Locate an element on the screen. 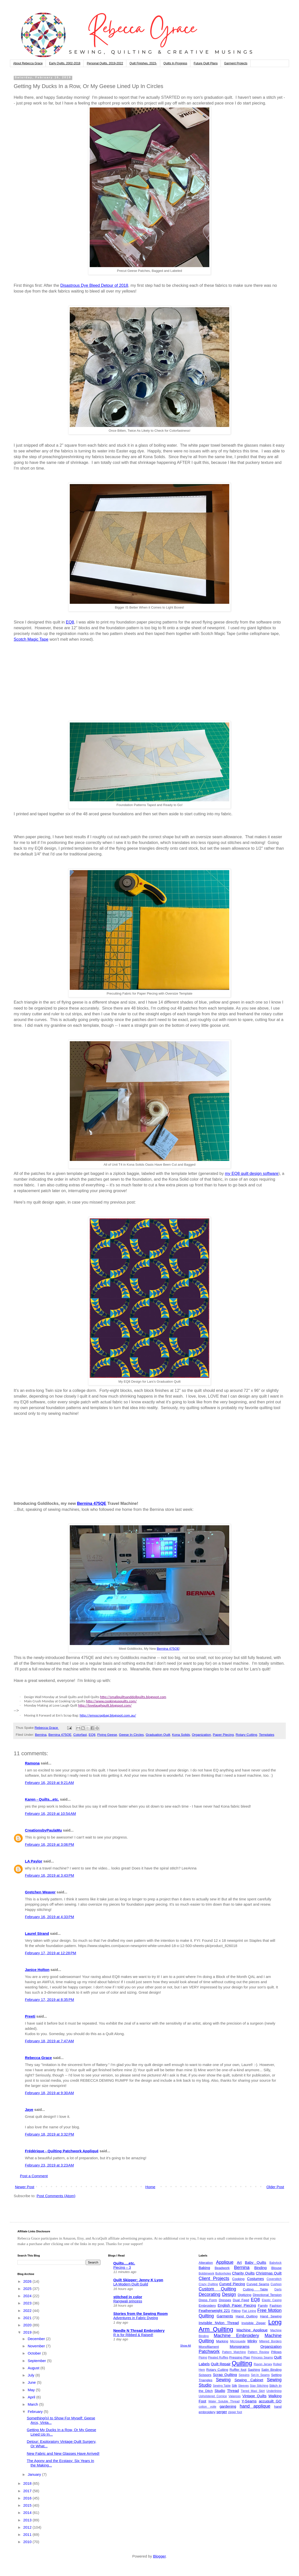 The height and width of the screenshot is (2576, 299). Elastic Casing is located at coordinates (272, 2300).